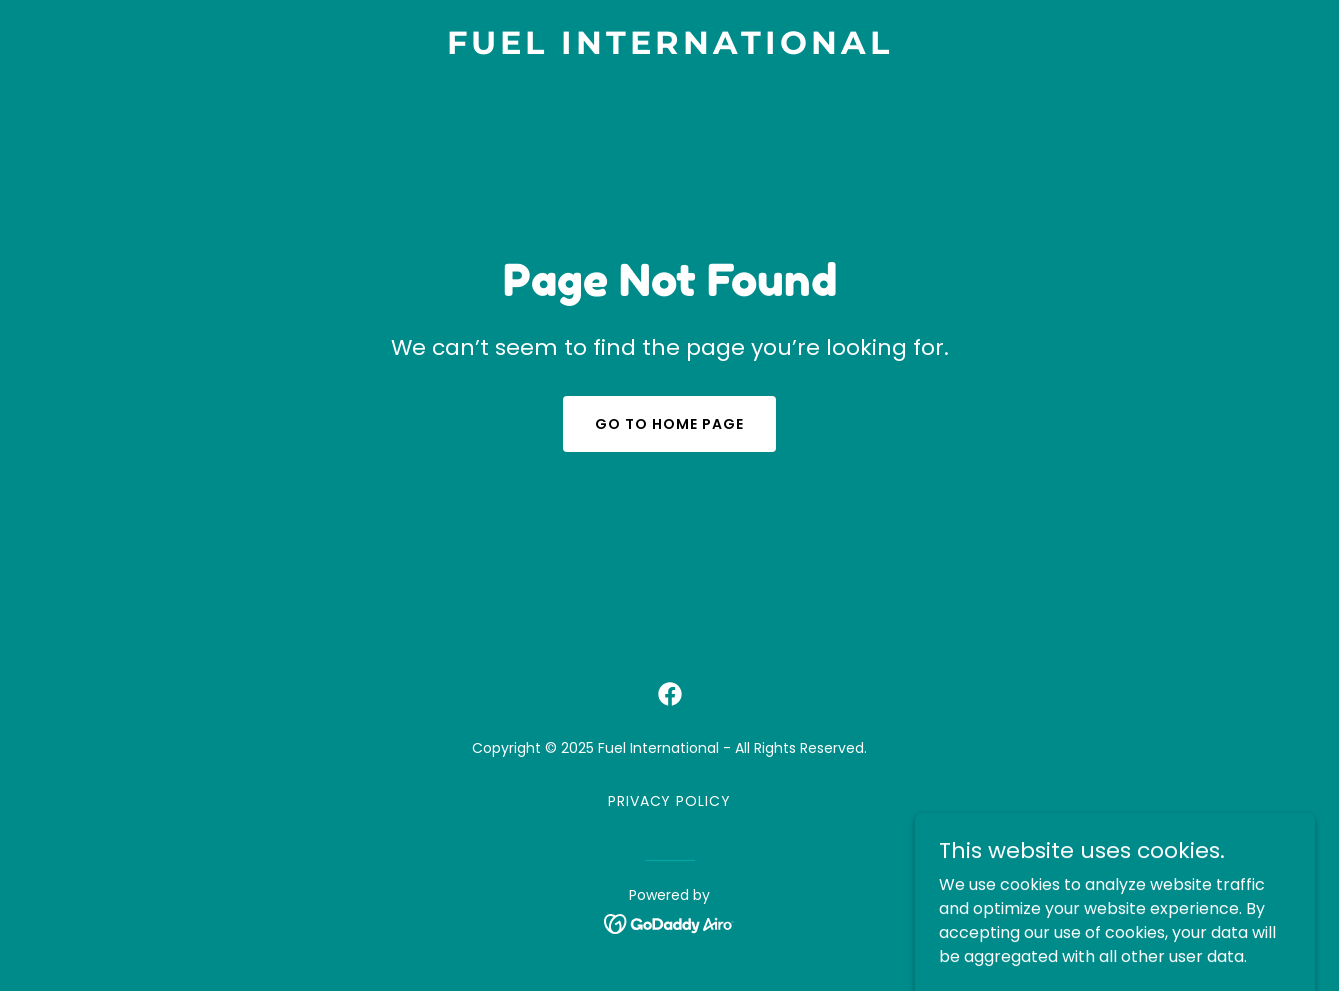  Describe the element at coordinates (670, 801) in the screenshot. I see `Privacy Policy [link]` at that location.